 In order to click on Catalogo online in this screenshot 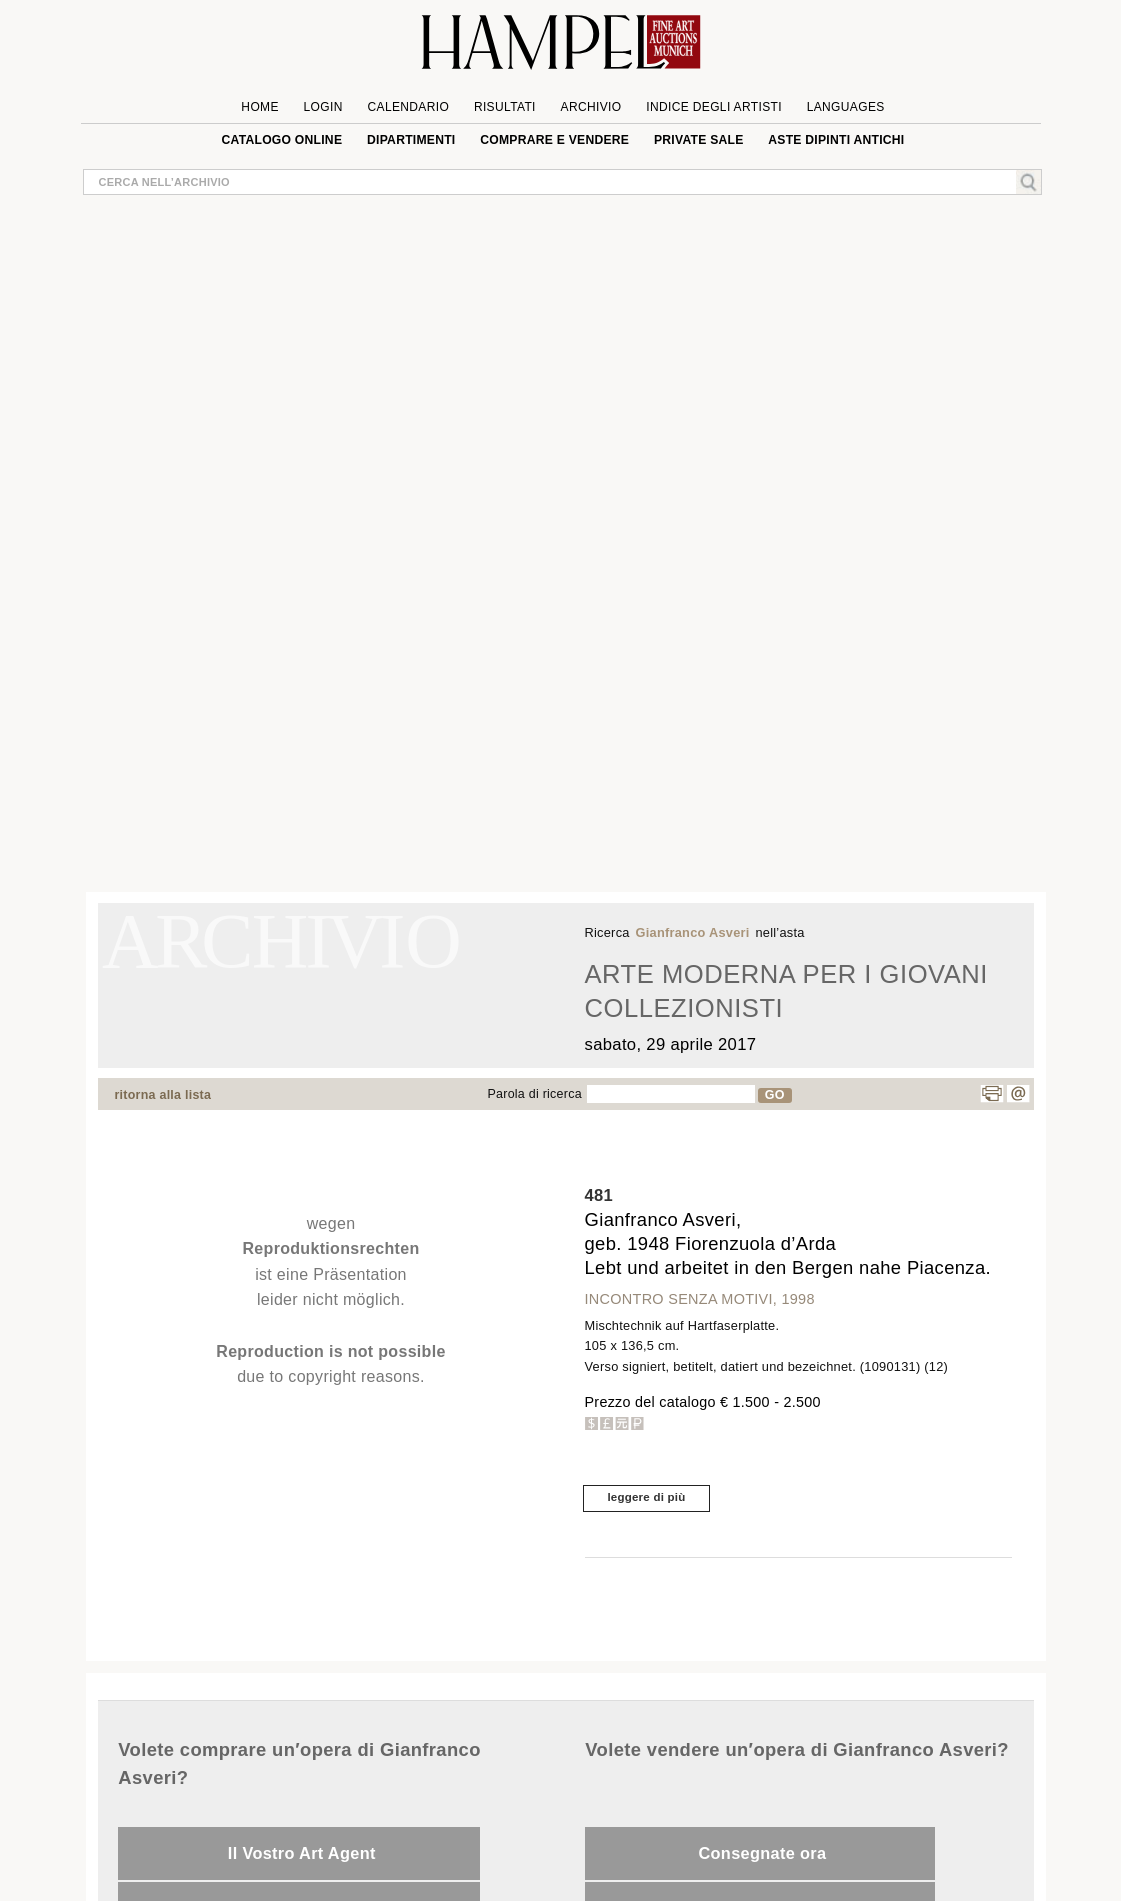, I will do `click(282, 140)`.